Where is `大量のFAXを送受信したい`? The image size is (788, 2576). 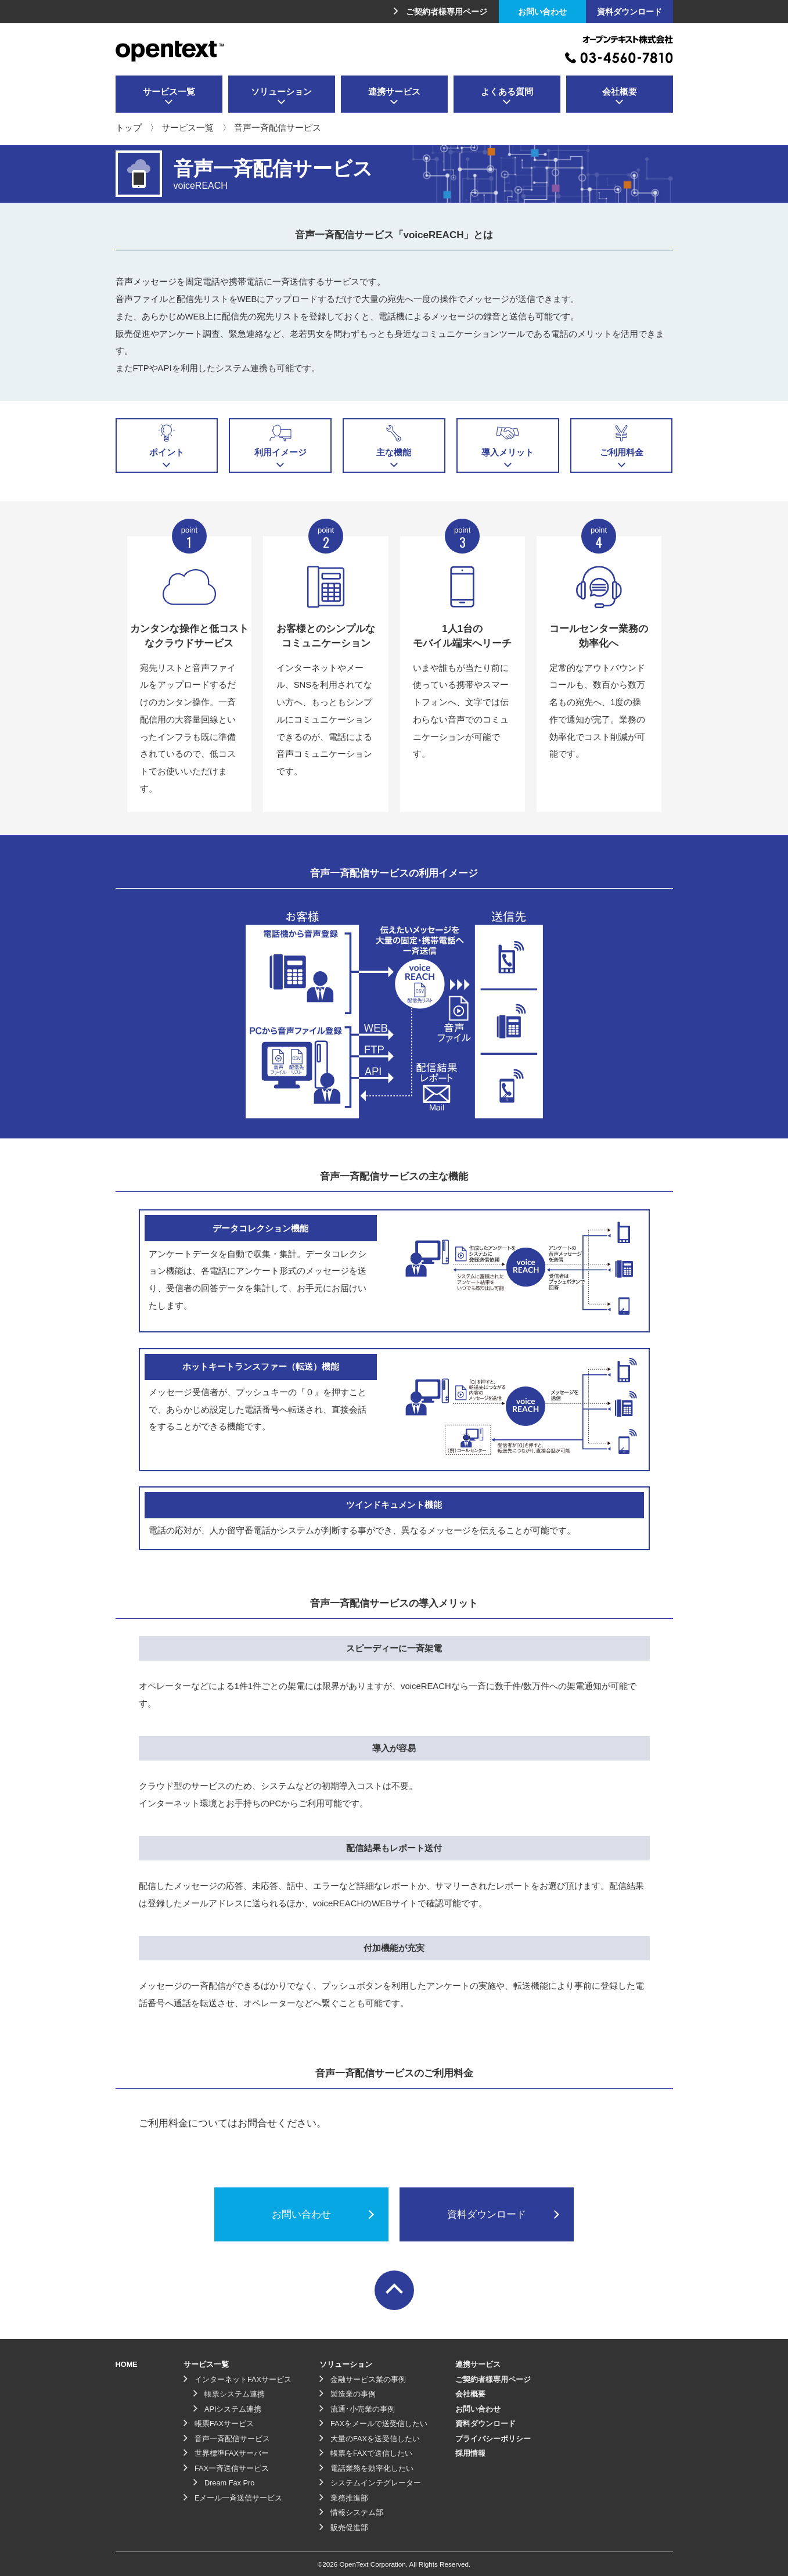 大量のFAXを送受信したい is located at coordinates (369, 2438).